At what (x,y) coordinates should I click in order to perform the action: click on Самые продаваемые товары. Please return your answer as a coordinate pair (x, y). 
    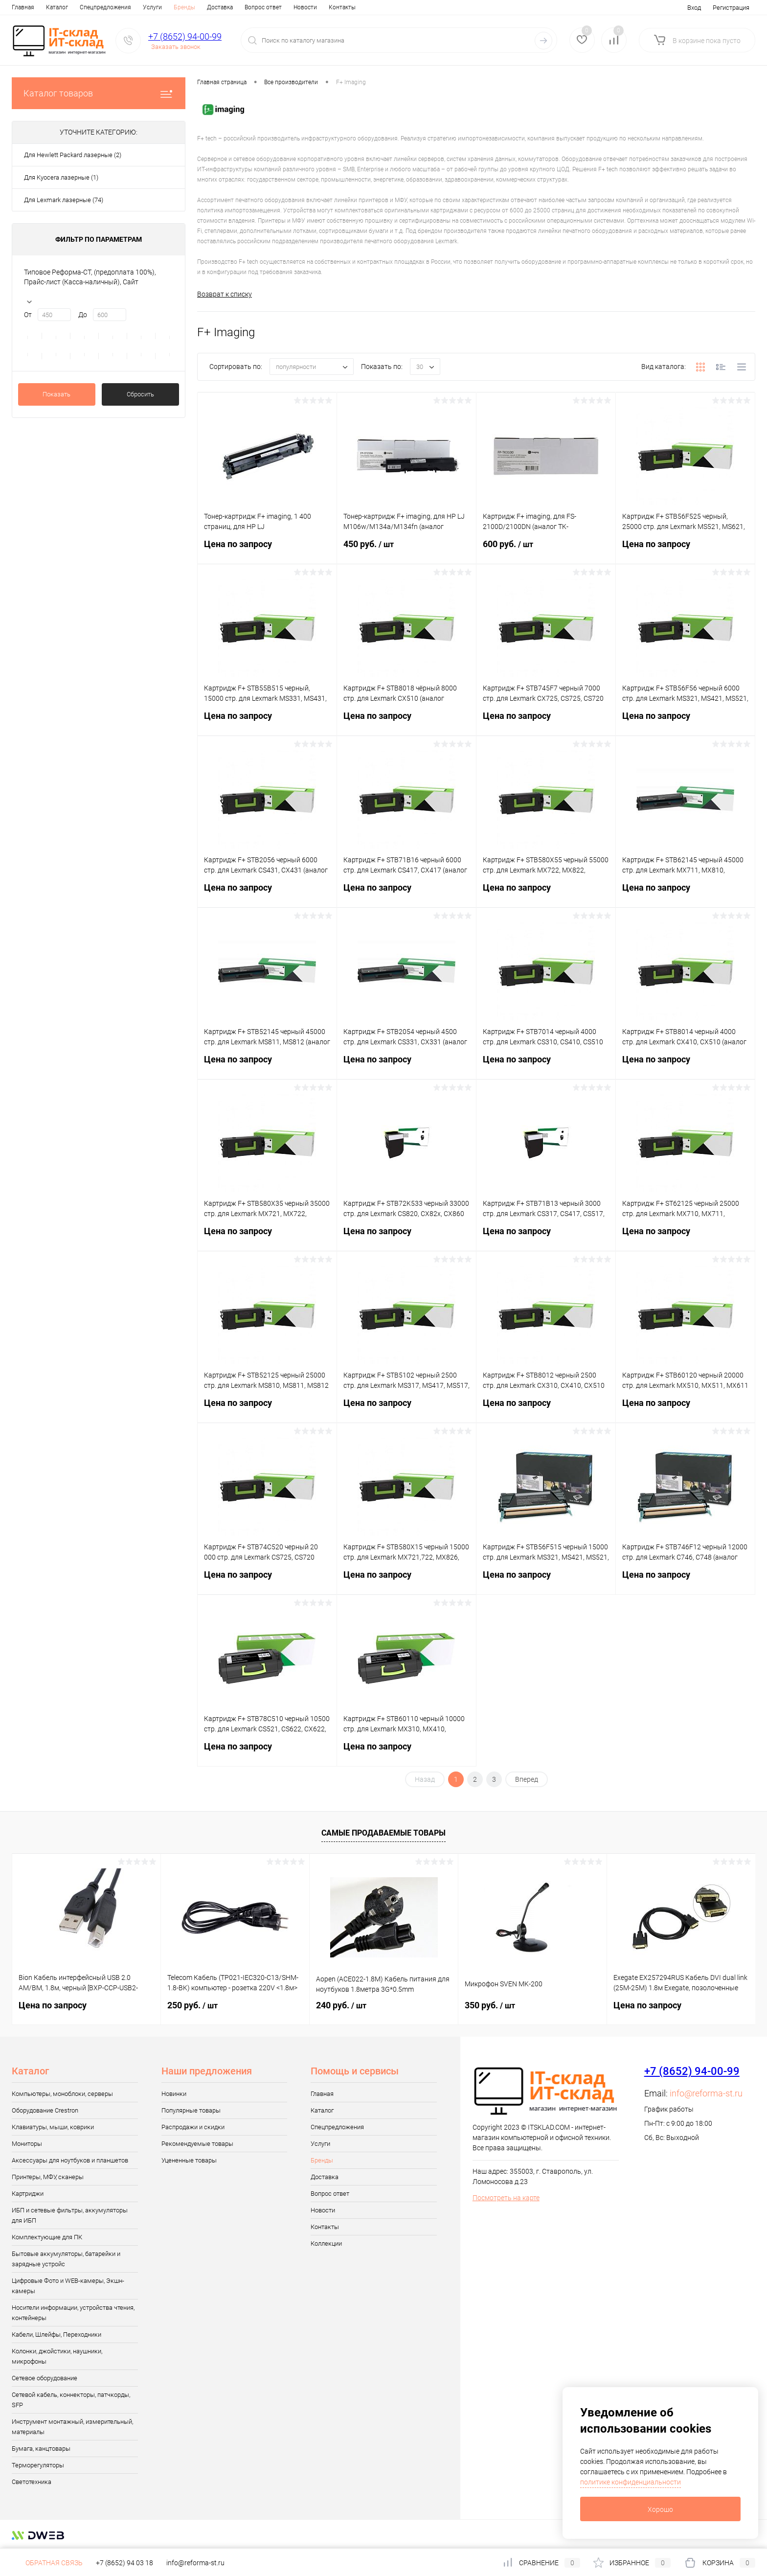
    Looking at the image, I should click on (383, 1833).